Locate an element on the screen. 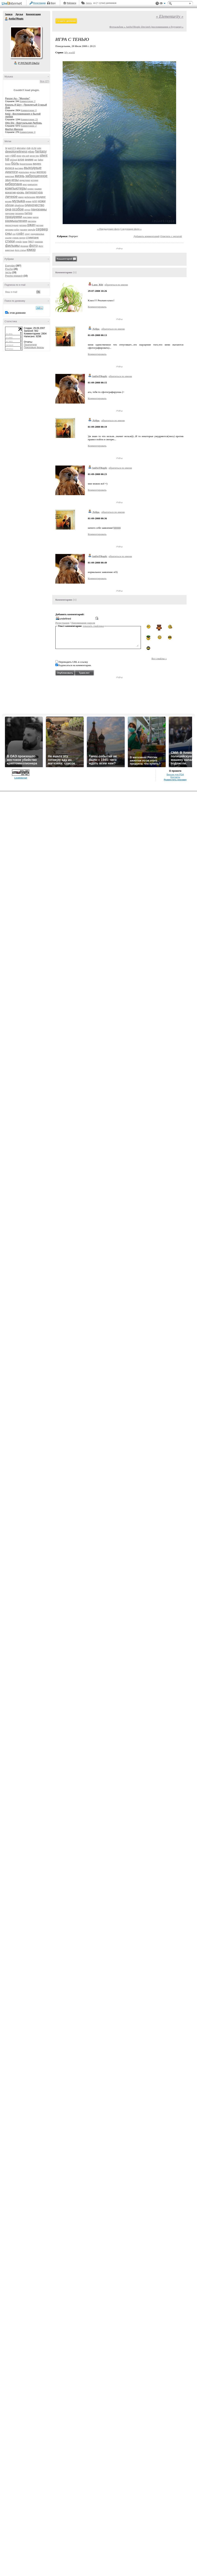 This screenshot has width=197, height=2576. фильмы is located at coordinates (12, 245).